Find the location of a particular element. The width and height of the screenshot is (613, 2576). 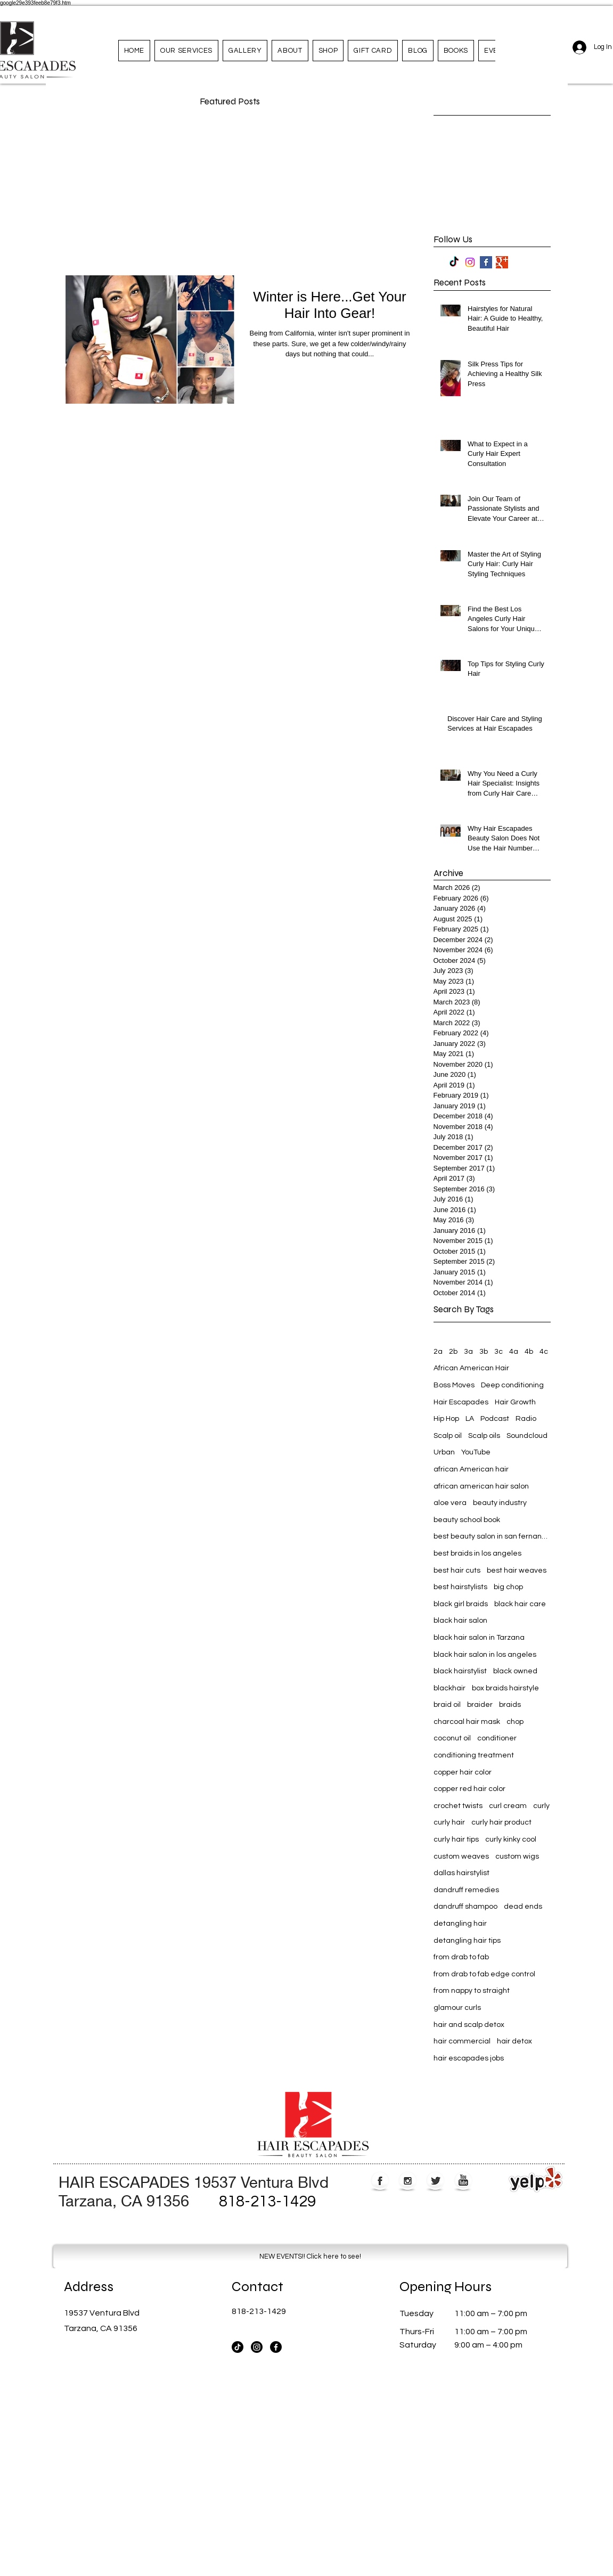

from nappy to straight is located at coordinates (472, 1990).